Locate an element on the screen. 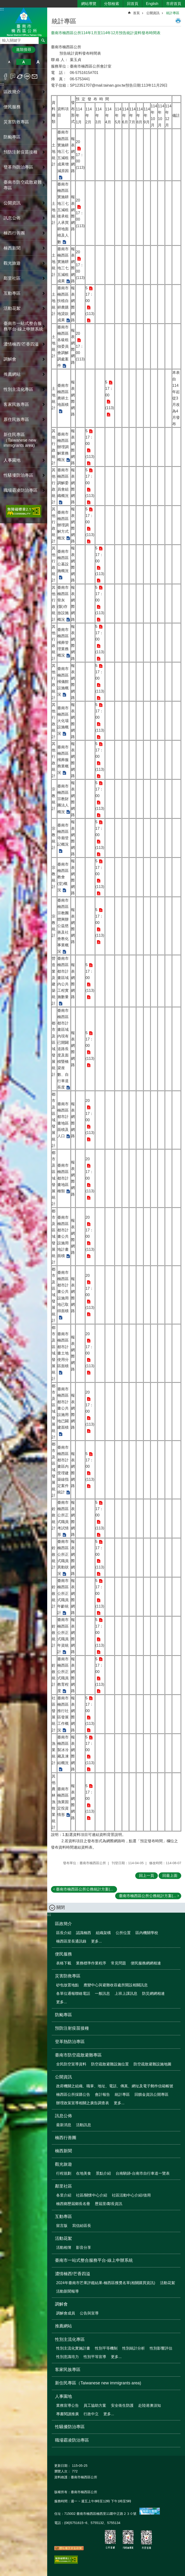 The image size is (185, 2576). 政府機關之組織、職掌、地址、電話、傳真、網址及電子郵件信箱帳號 is located at coordinates (114, 2086).